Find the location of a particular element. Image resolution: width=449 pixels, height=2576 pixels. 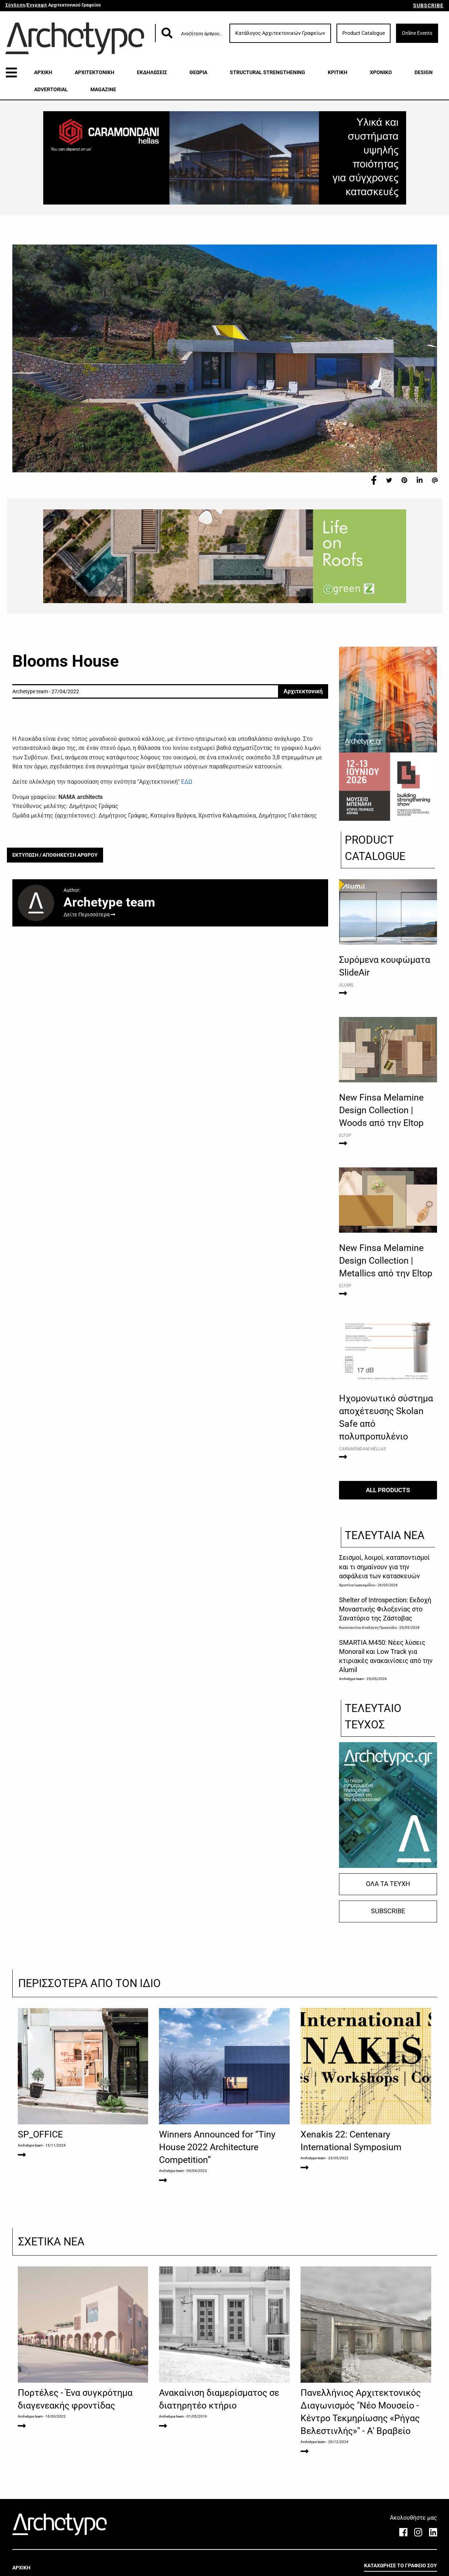

Κατάλογος Αρχιτεκτονικών Γραφείων is located at coordinates (280, 33).